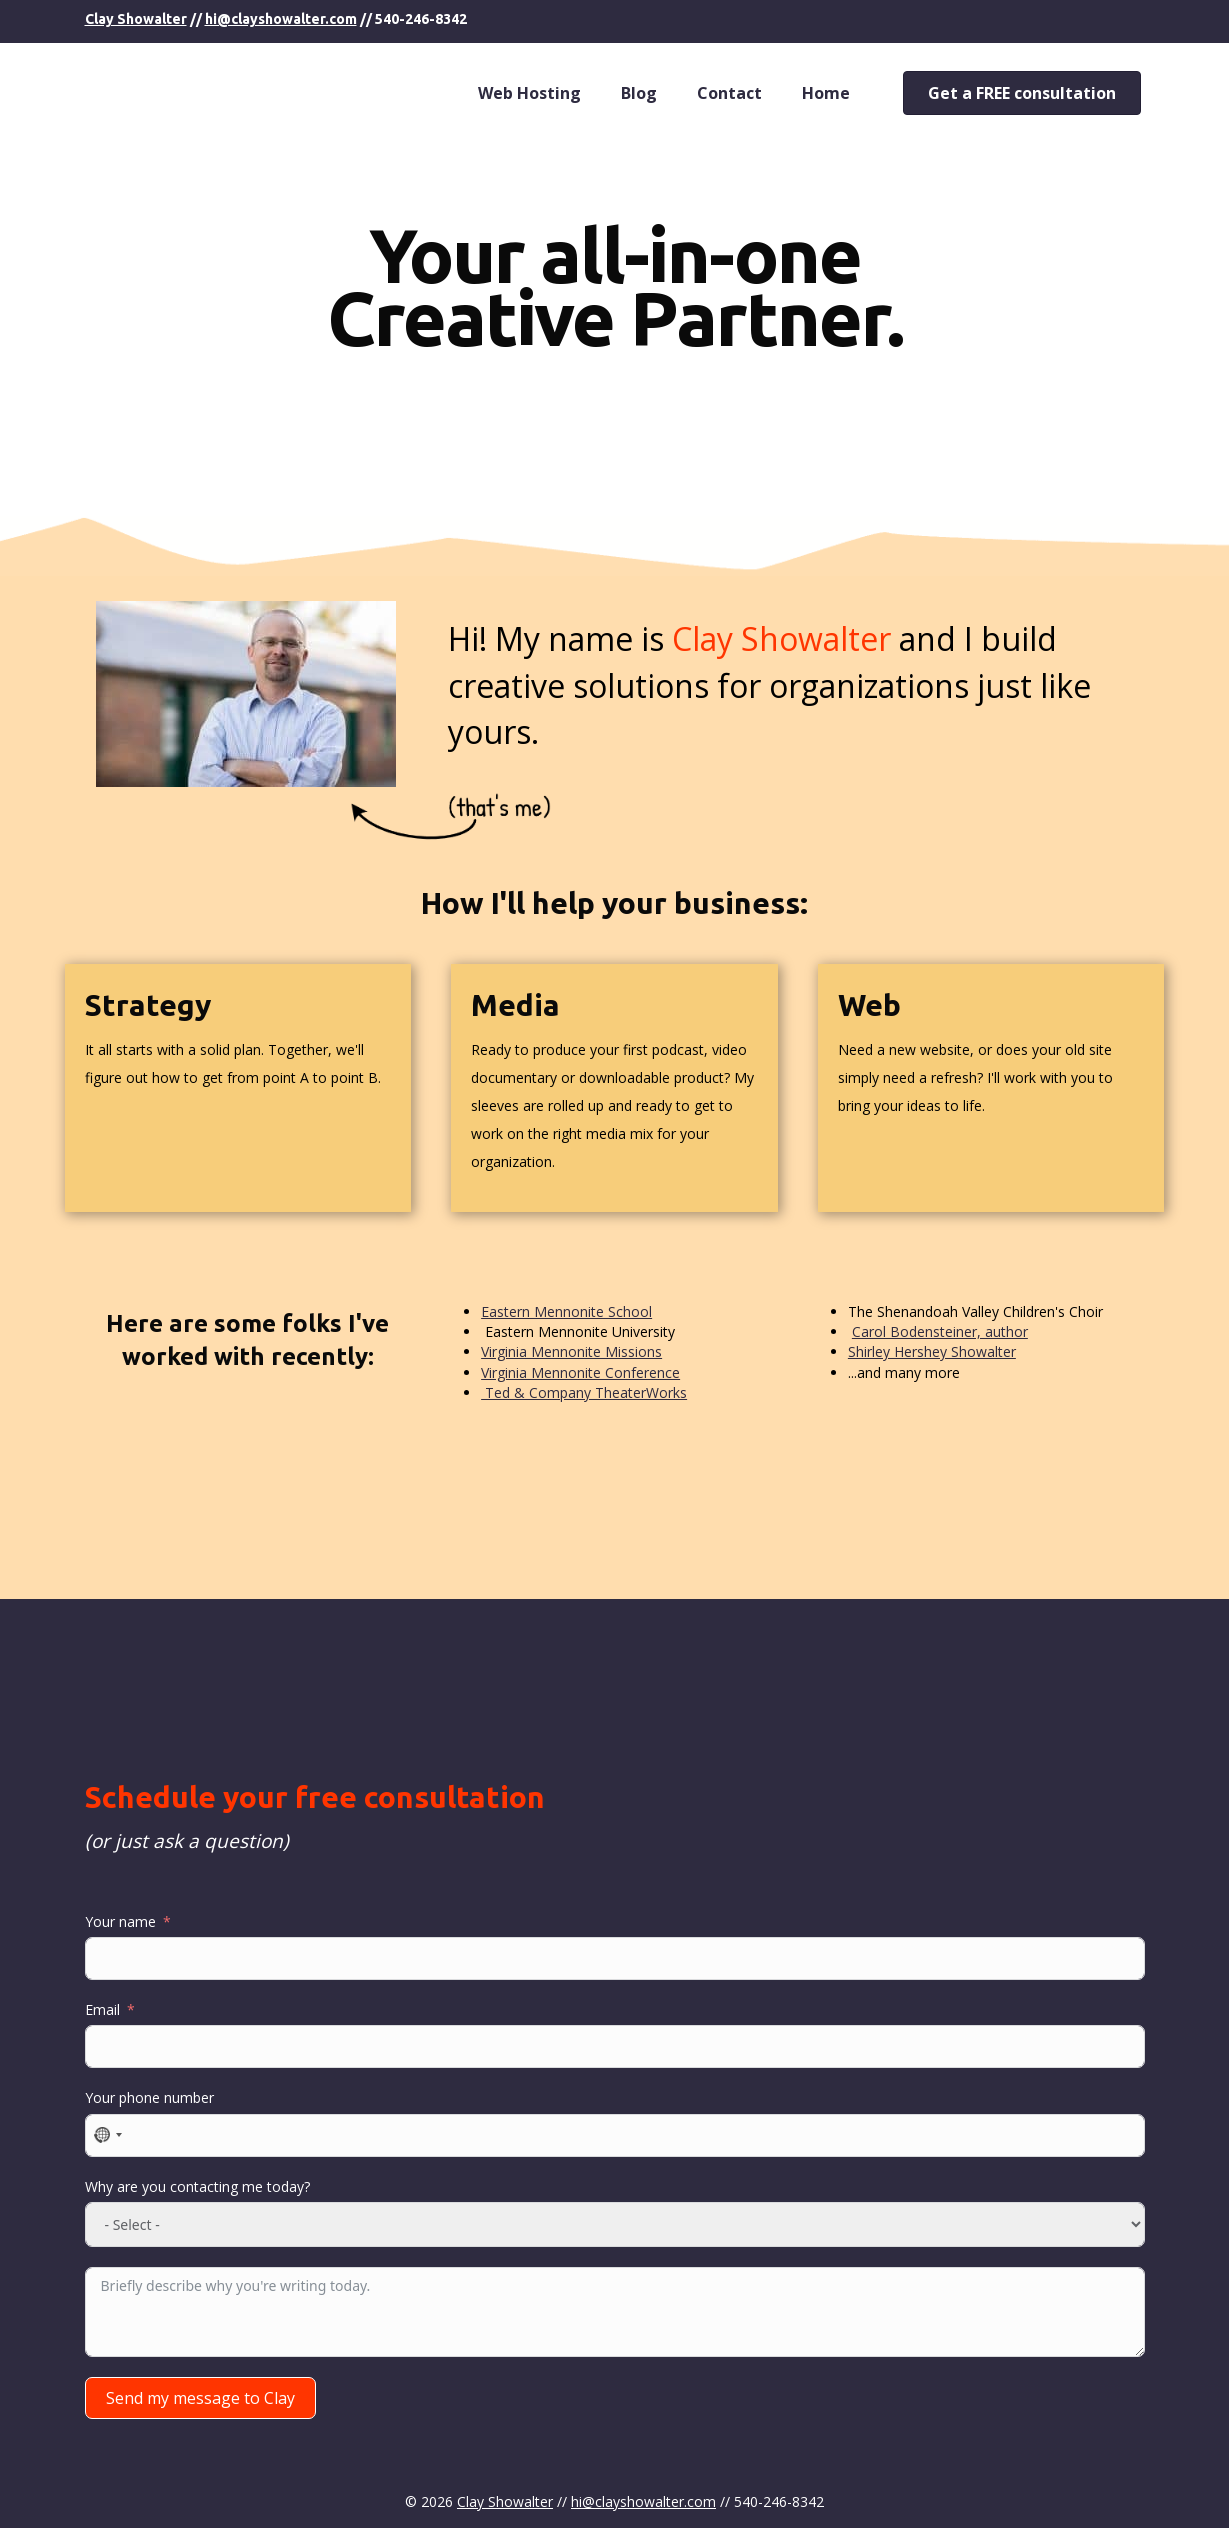 Image resolution: width=1229 pixels, height=2528 pixels. I want to click on Shirley Hershey Showalter, so click(932, 1351).